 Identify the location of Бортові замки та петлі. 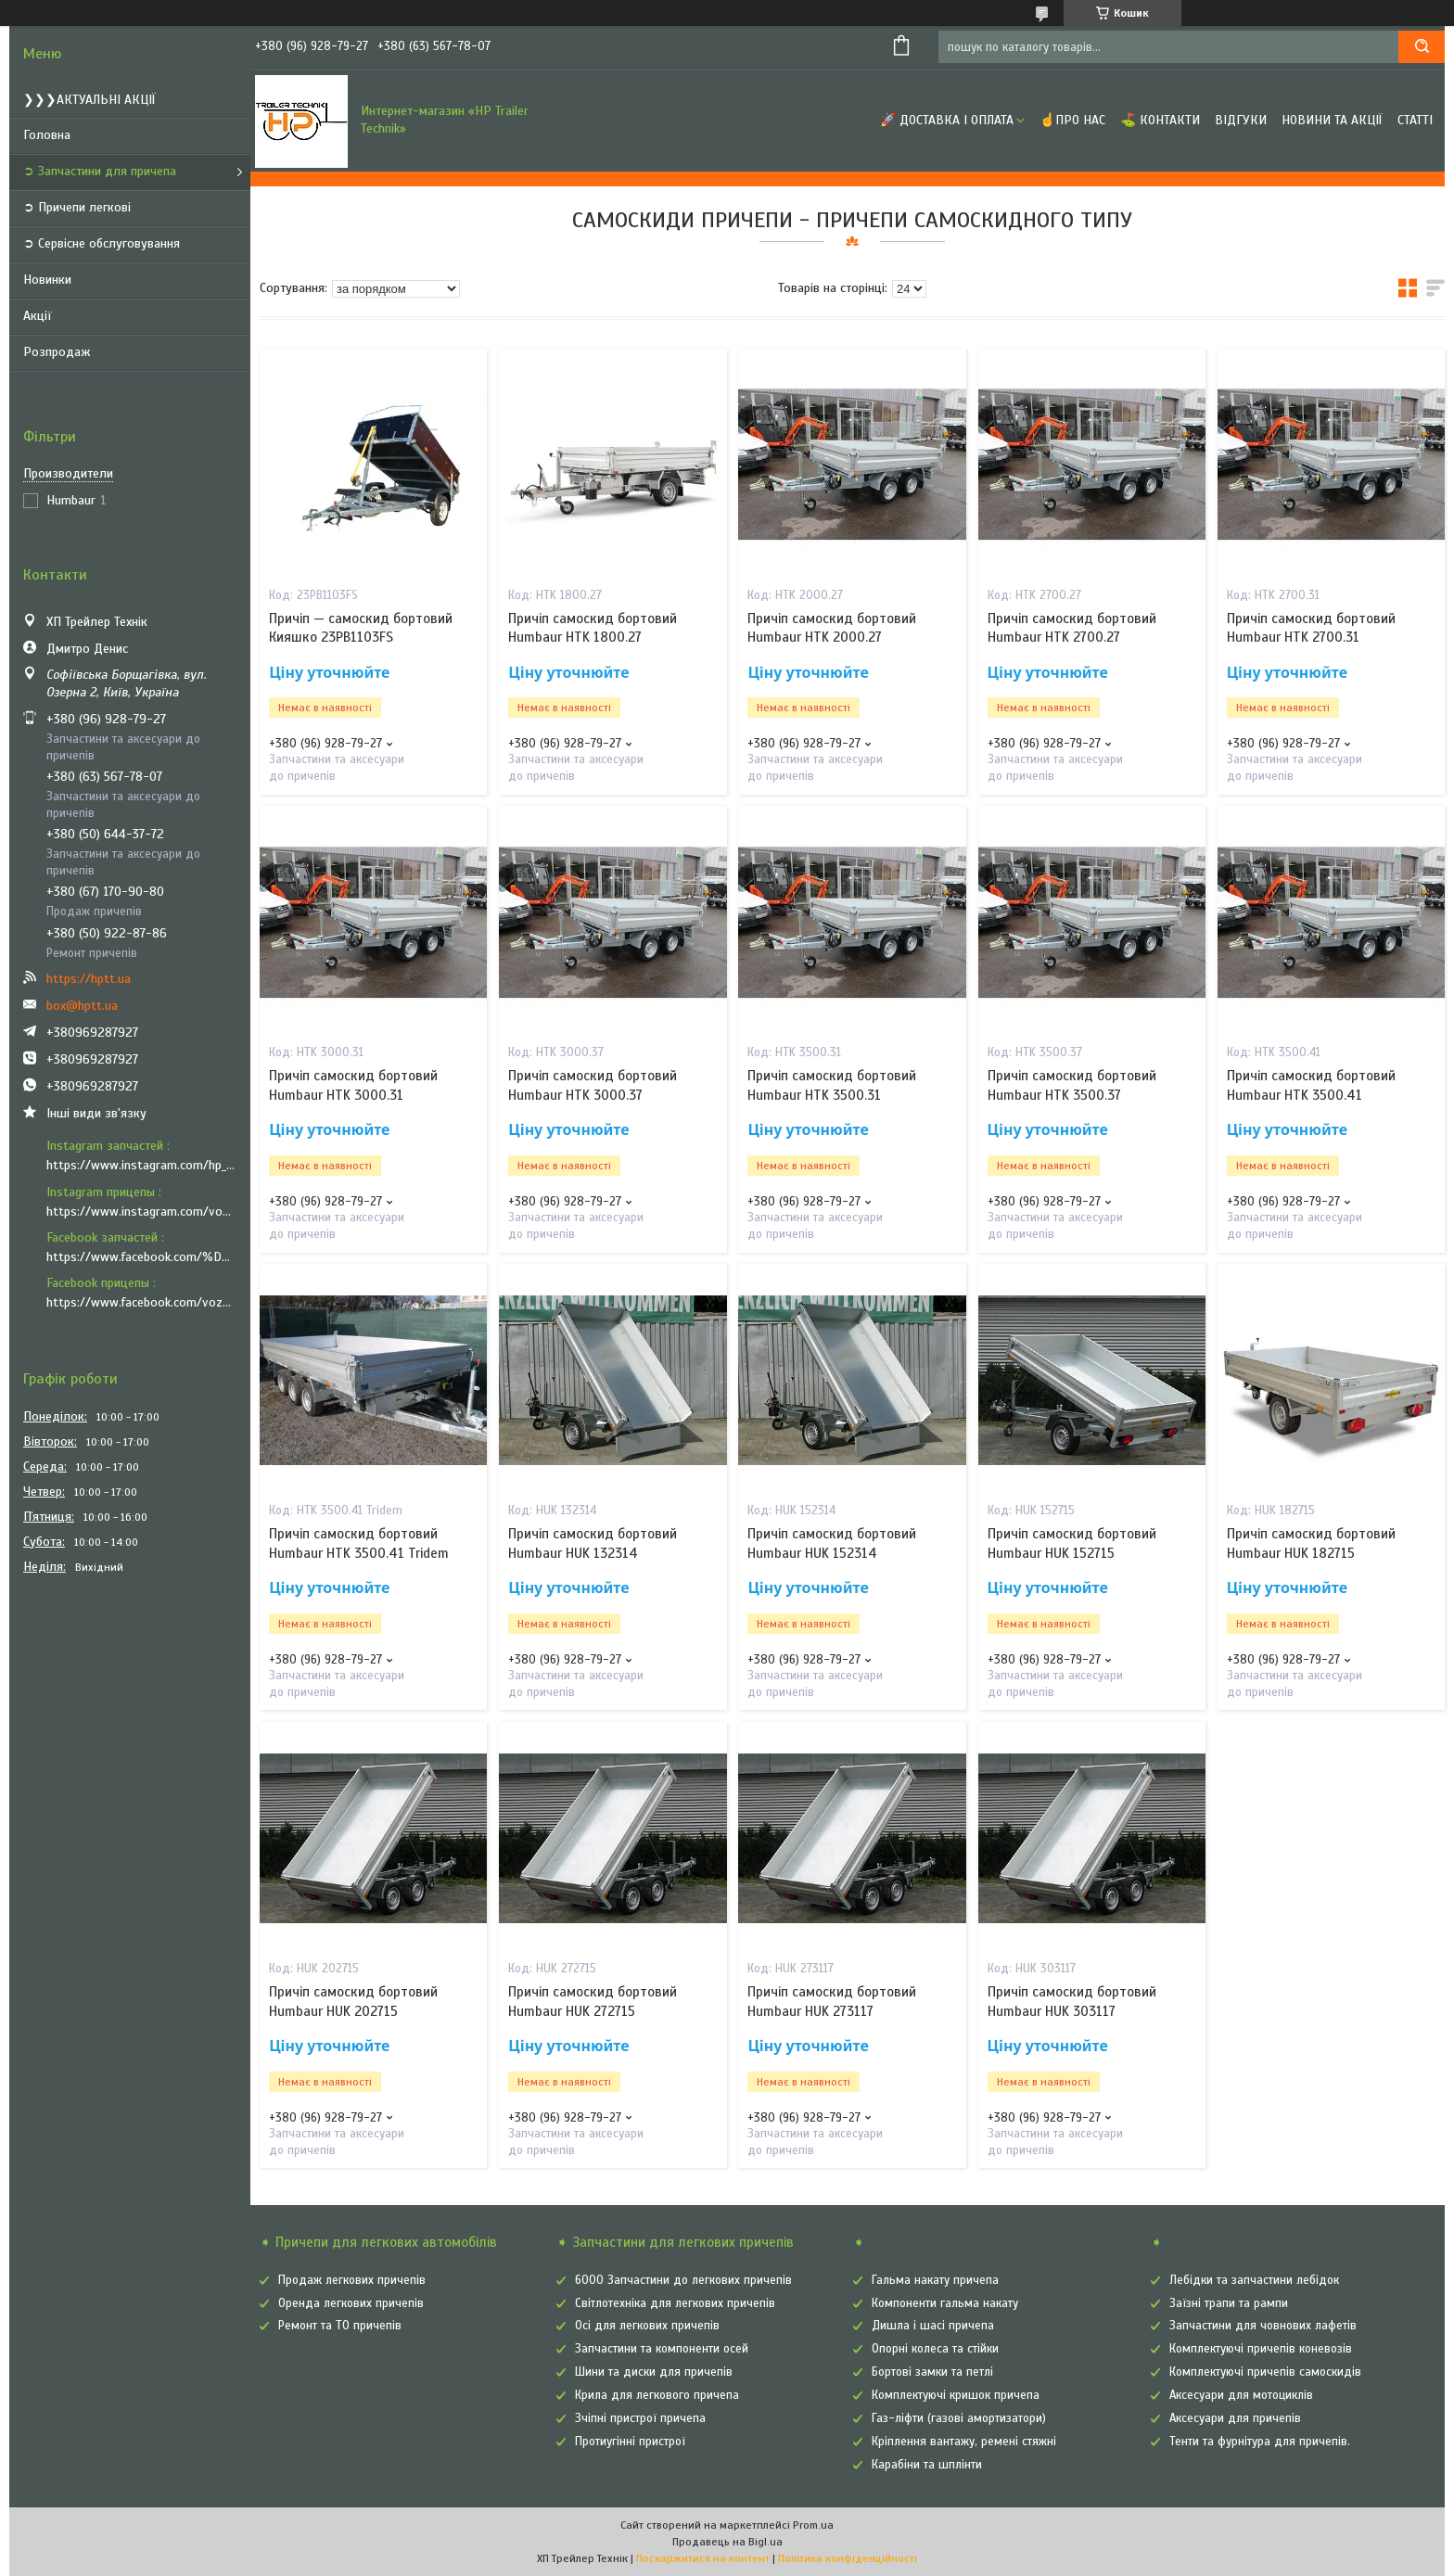
(932, 2372).